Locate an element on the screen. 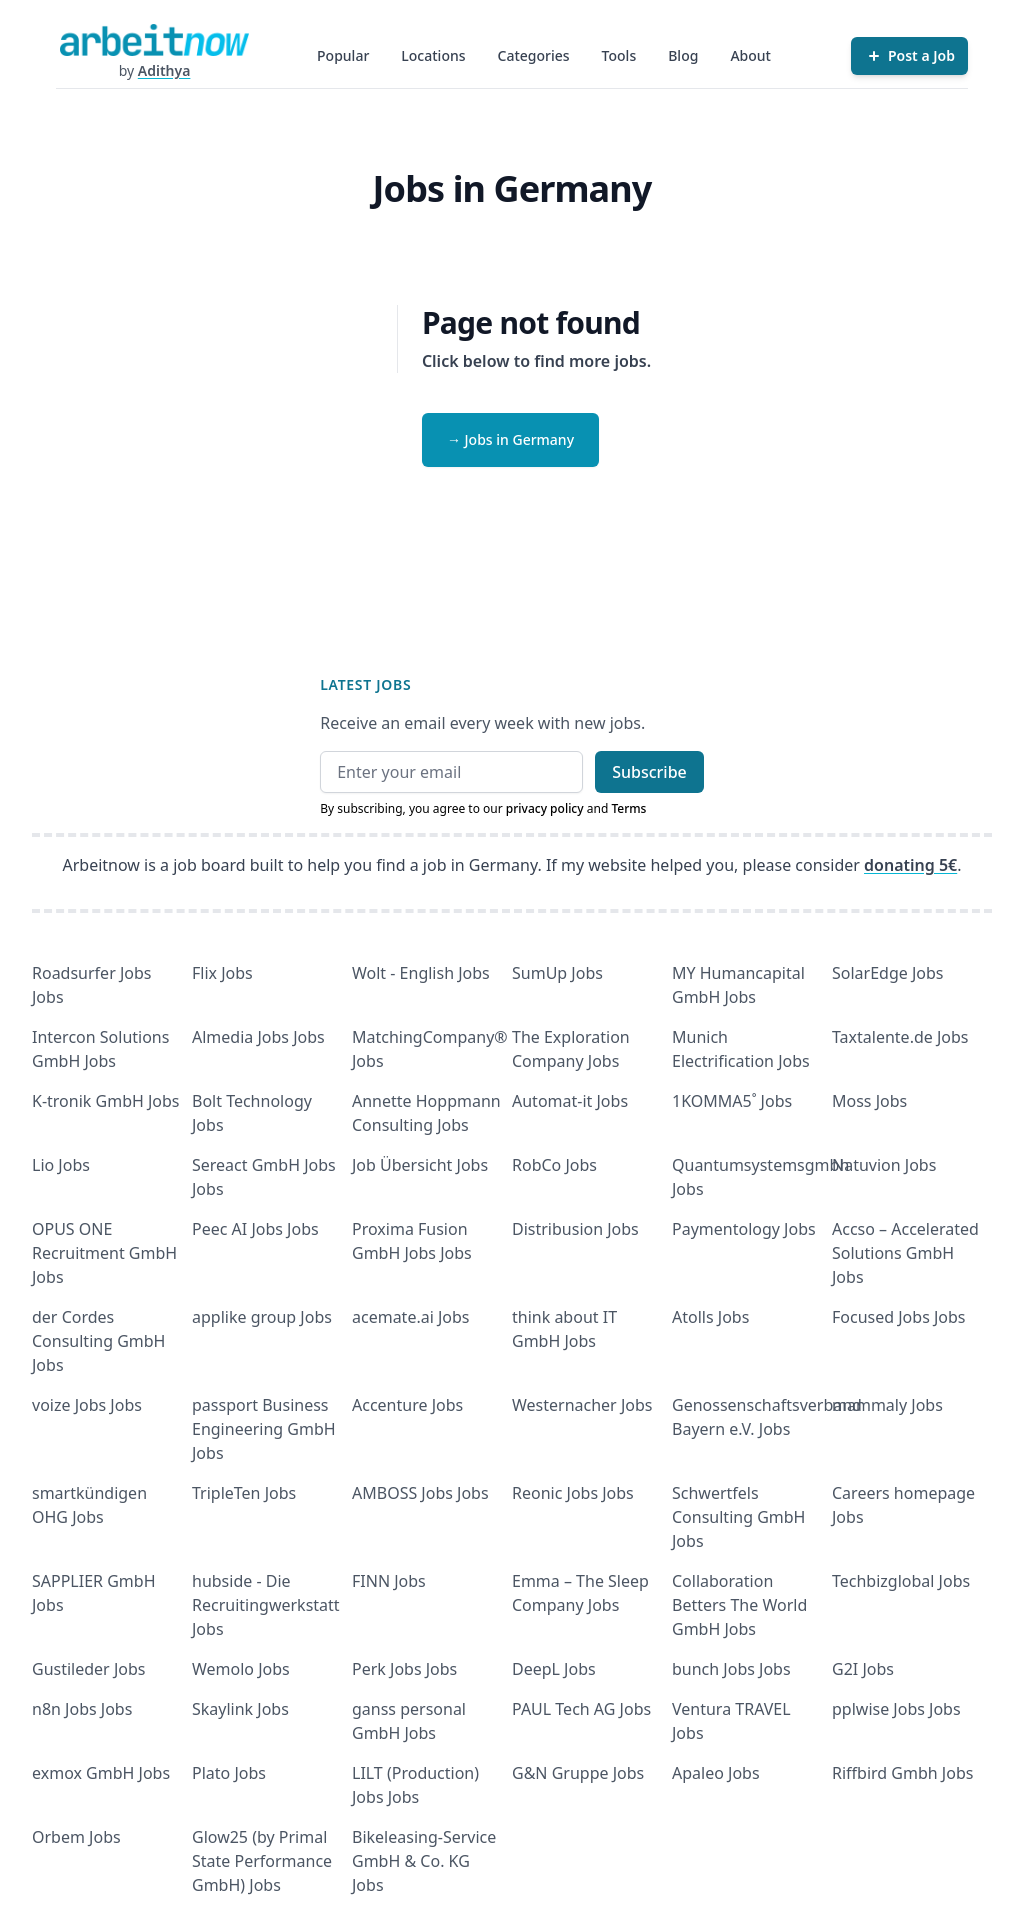 This screenshot has height=1913, width=1024. Focused Jobs Jobs is located at coordinates (899, 1317).